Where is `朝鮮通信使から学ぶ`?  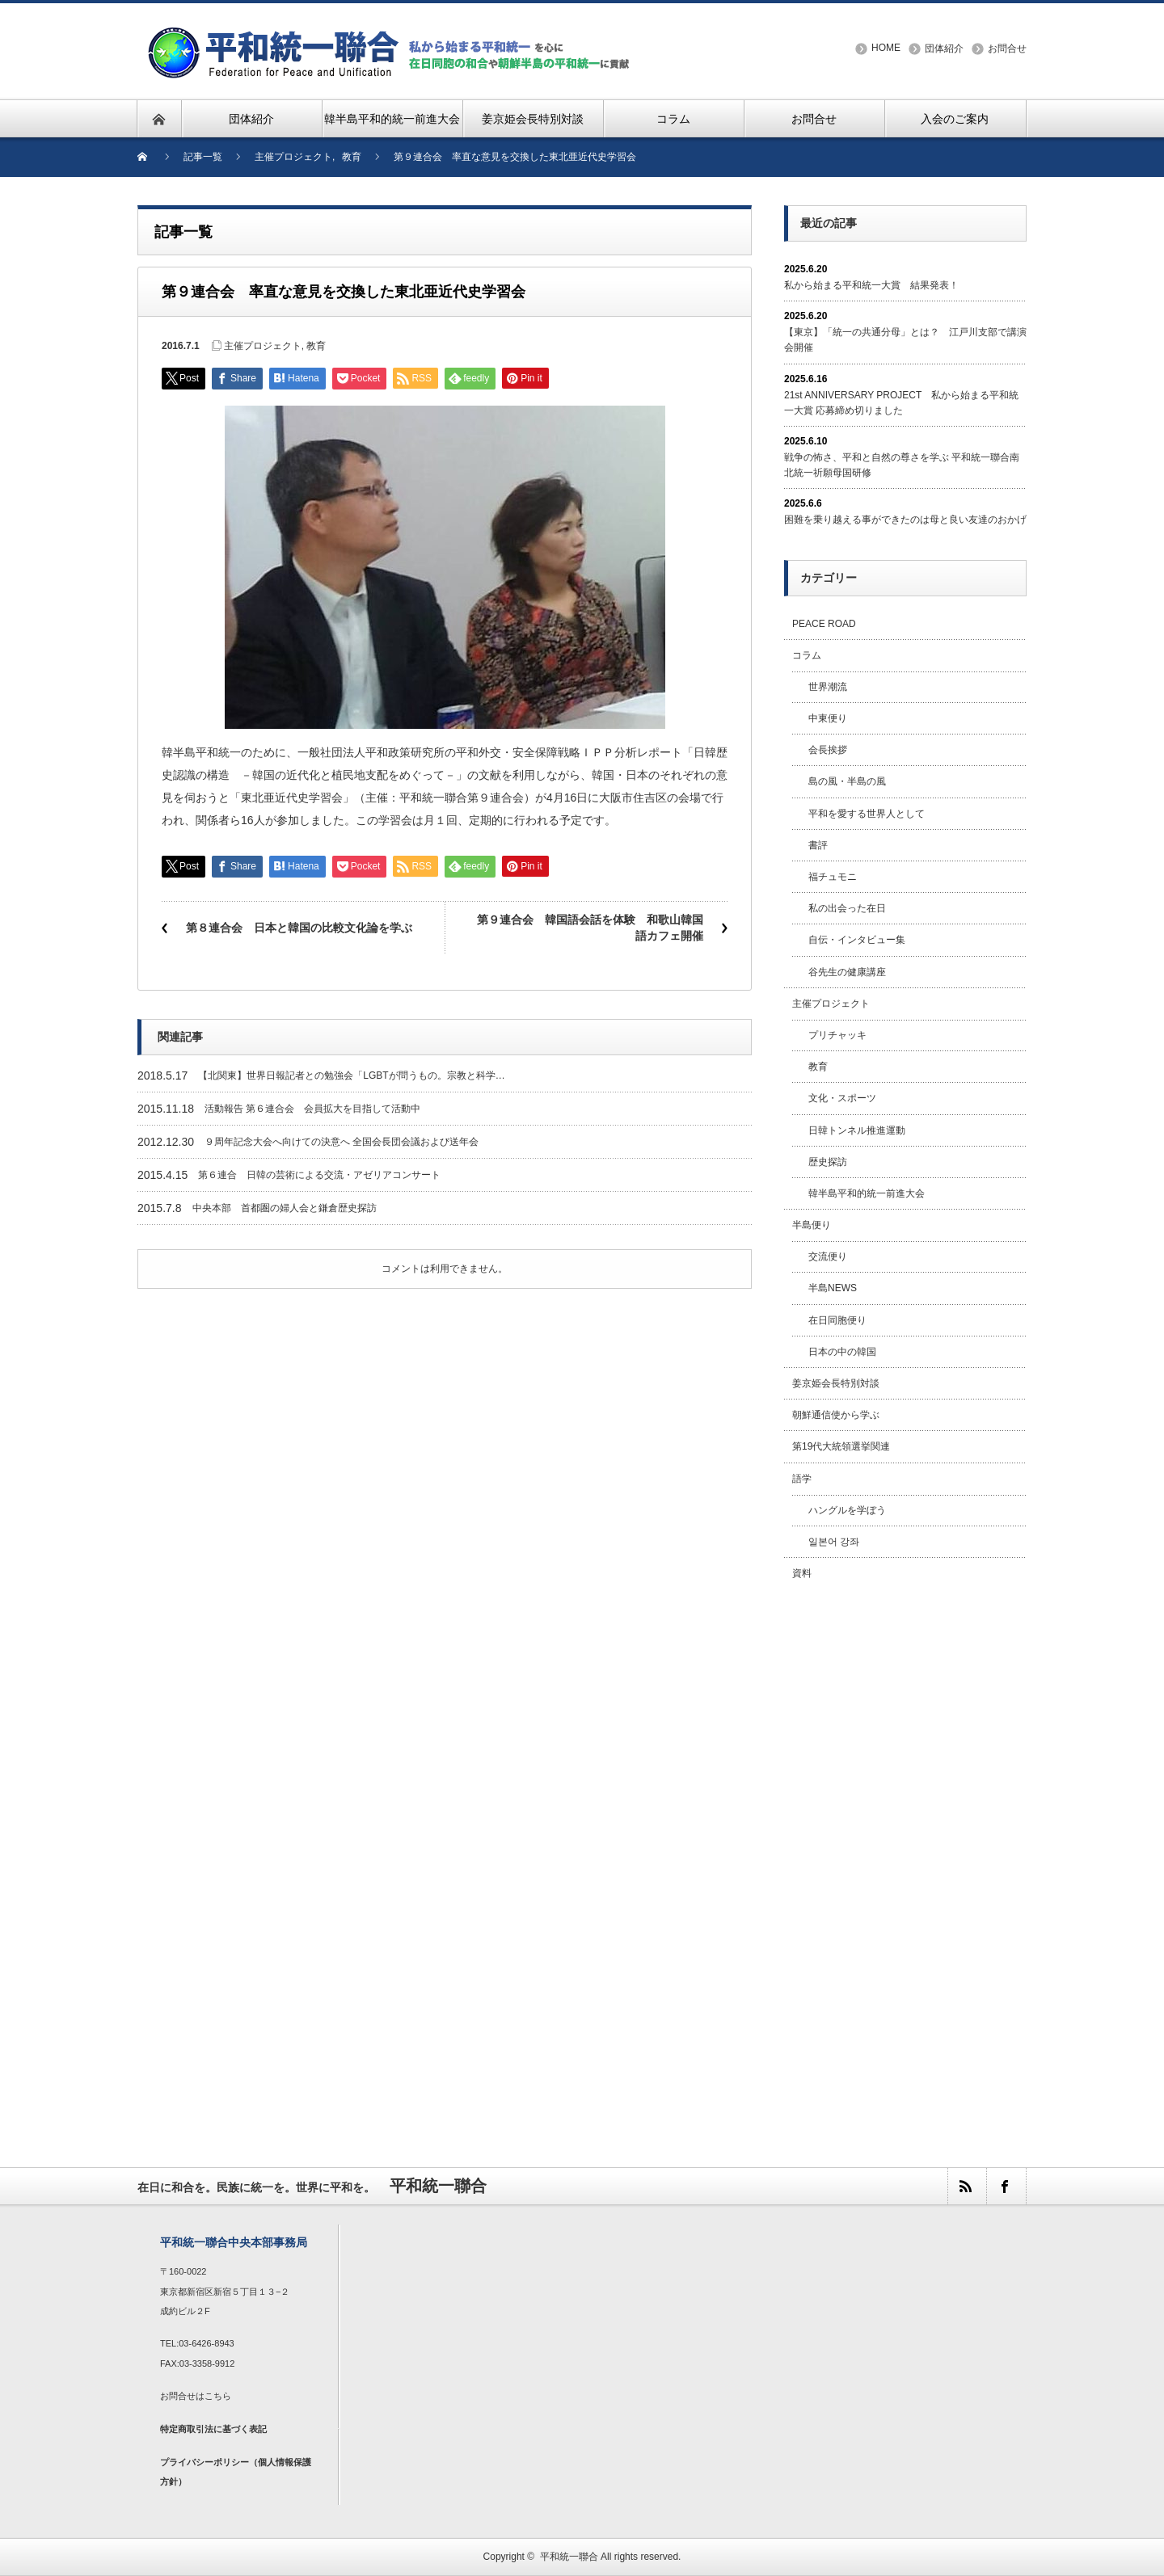
朝鮮通信使から学ぶ is located at coordinates (835, 1415).